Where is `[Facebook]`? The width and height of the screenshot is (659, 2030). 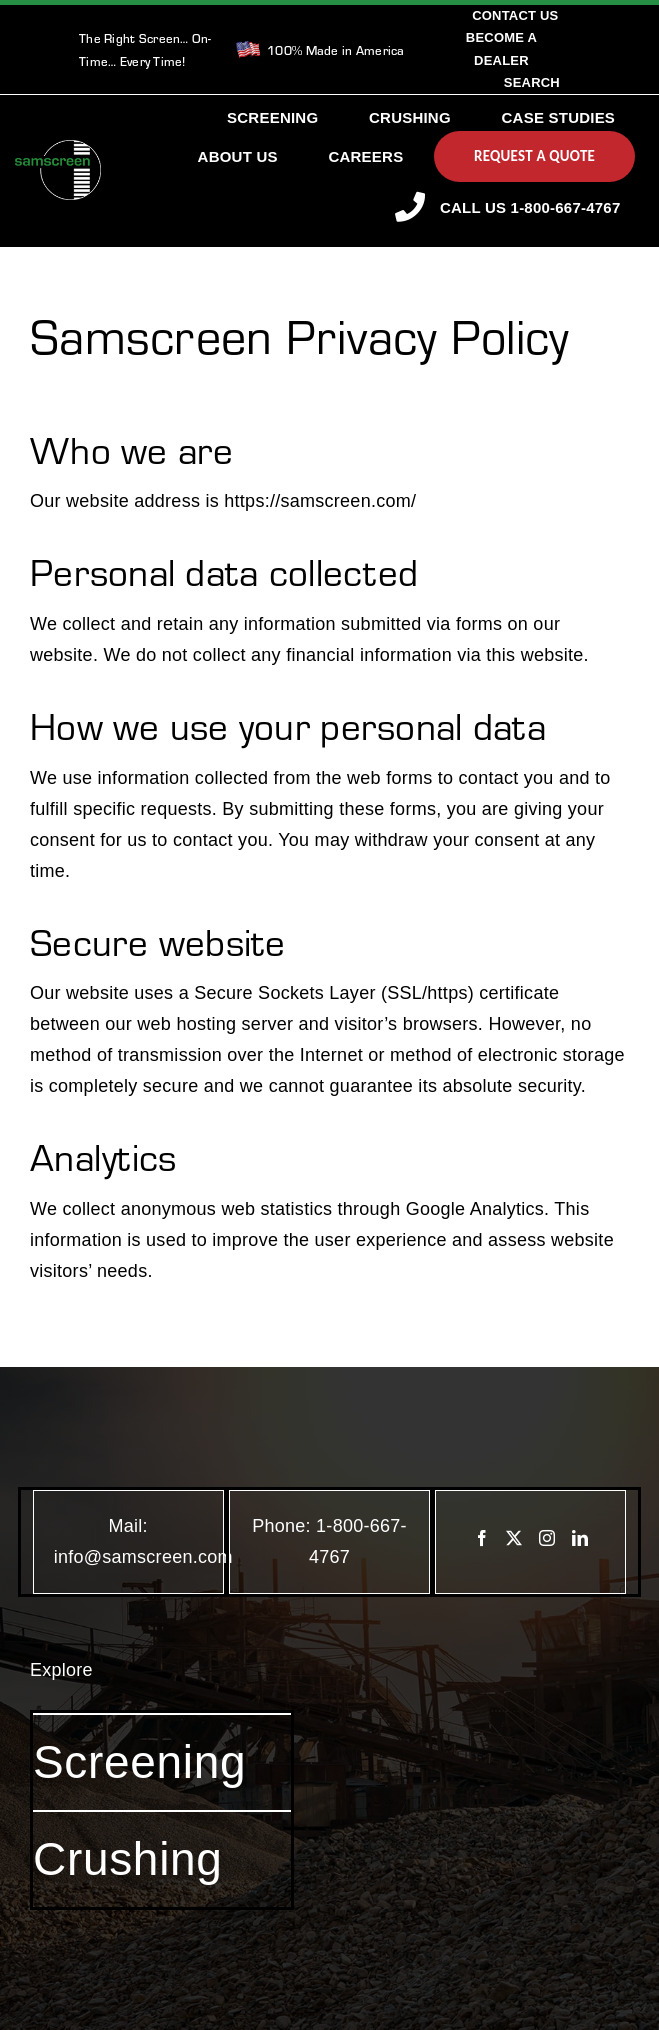 [Facebook] is located at coordinates (482, 1538).